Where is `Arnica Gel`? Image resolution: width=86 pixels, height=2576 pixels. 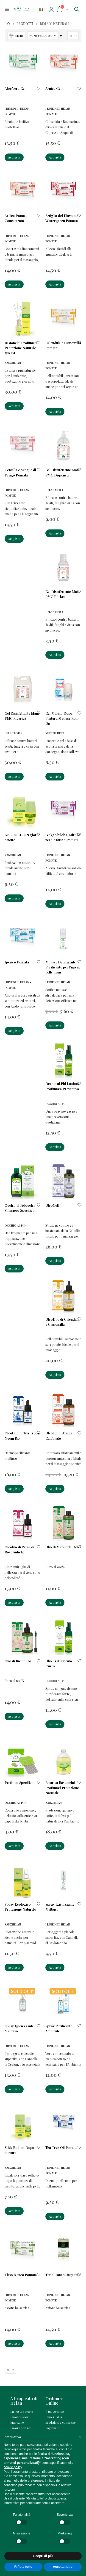
Arnica Gel is located at coordinates (53, 88).